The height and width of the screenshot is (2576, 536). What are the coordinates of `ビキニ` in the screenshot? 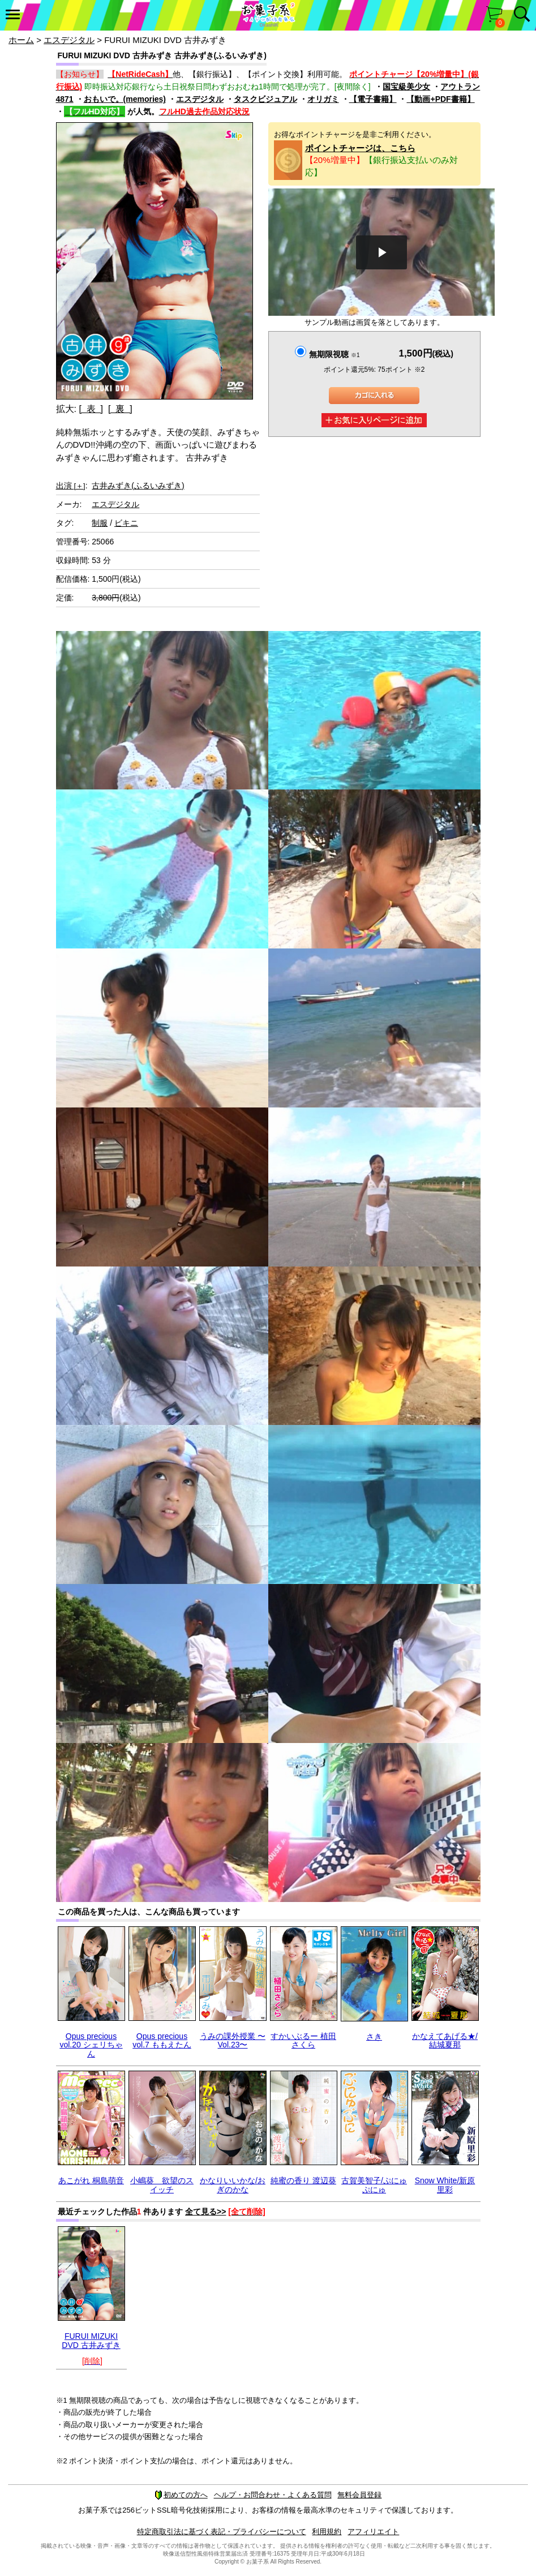 It's located at (126, 522).